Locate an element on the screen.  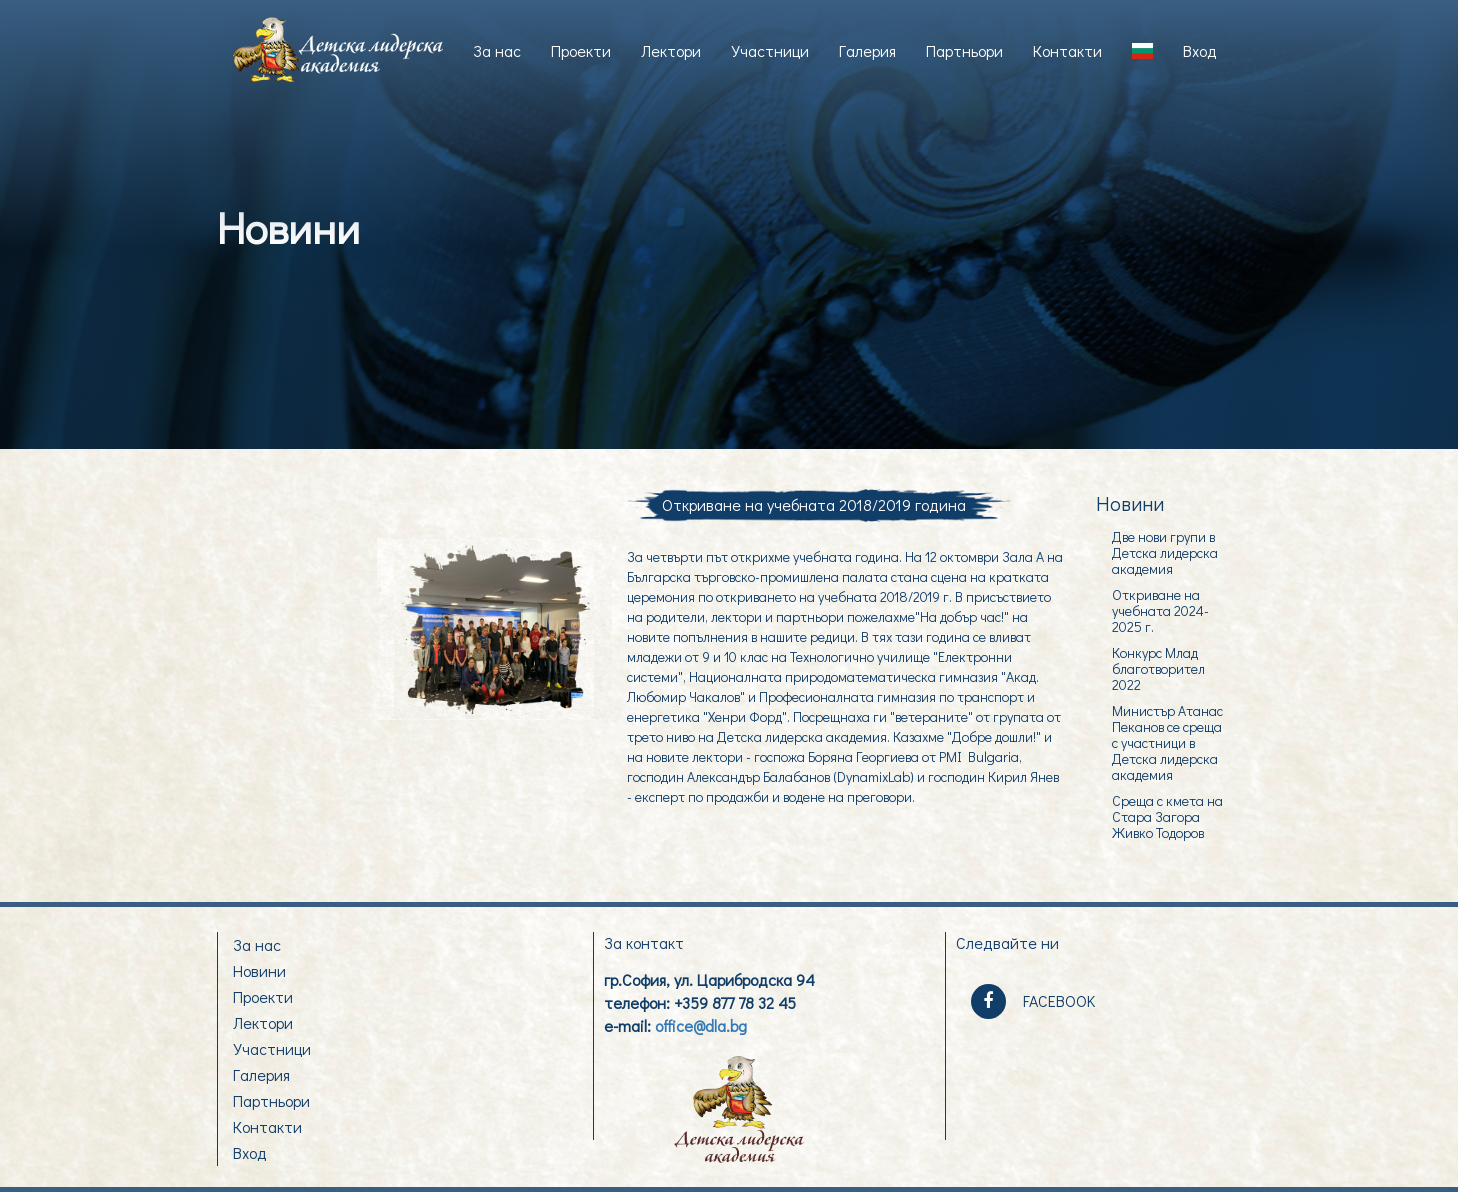
Участници is located at coordinates (770, 50).